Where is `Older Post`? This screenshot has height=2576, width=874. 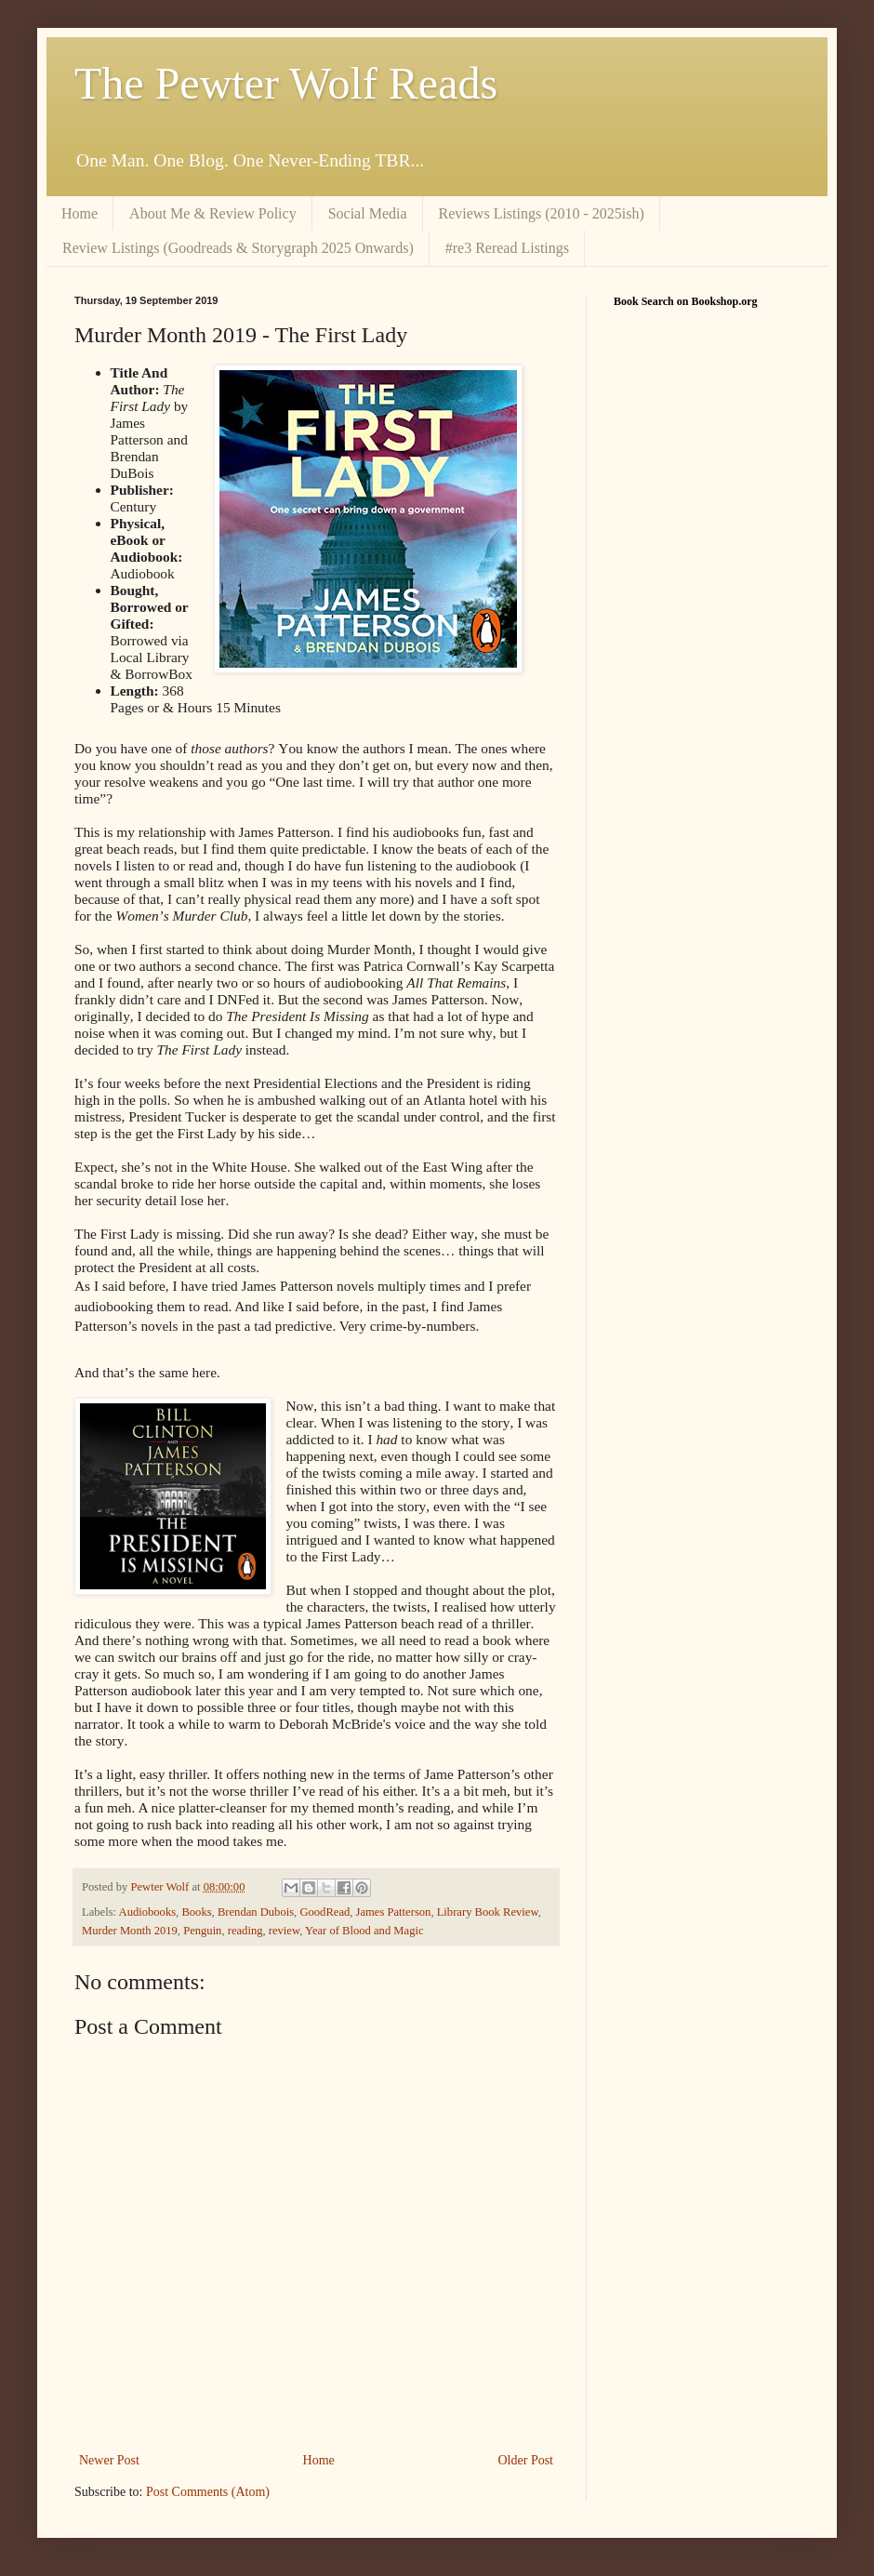
Older Post is located at coordinates (526, 2460).